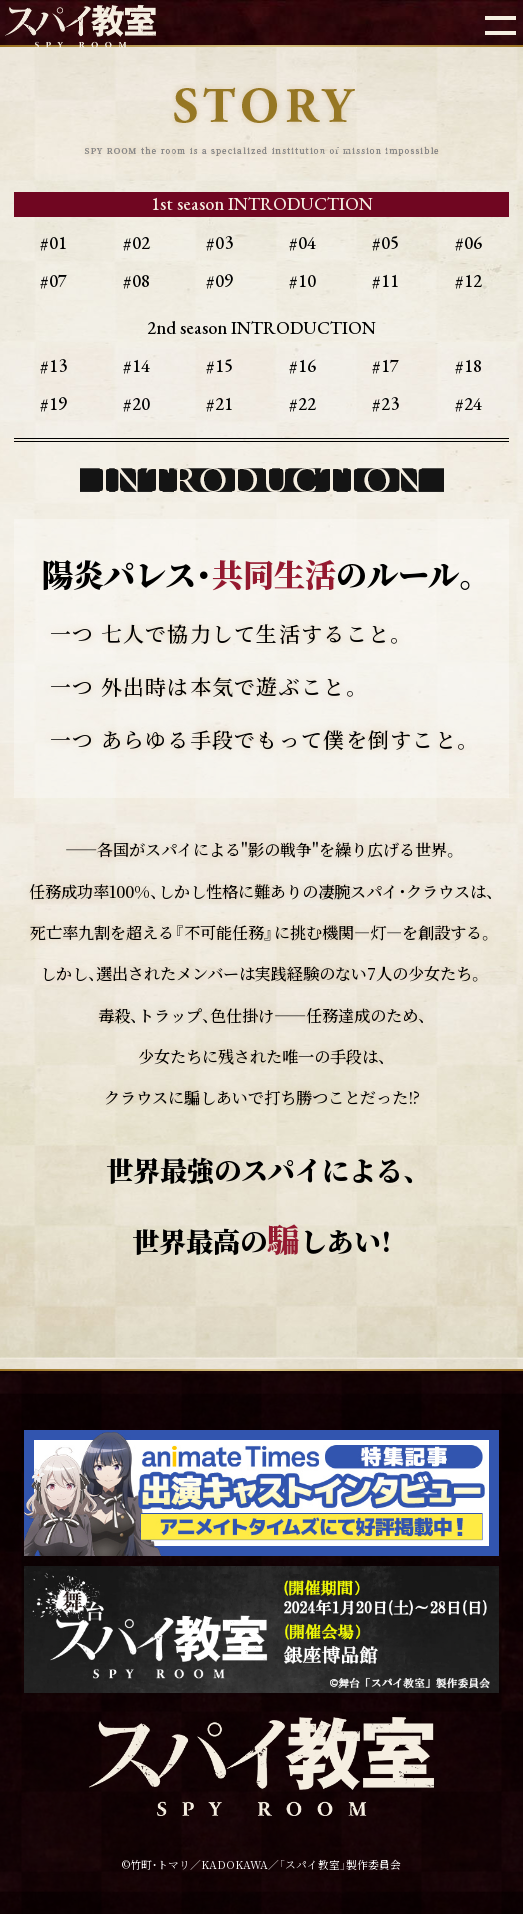  I want to click on #20, so click(136, 403).